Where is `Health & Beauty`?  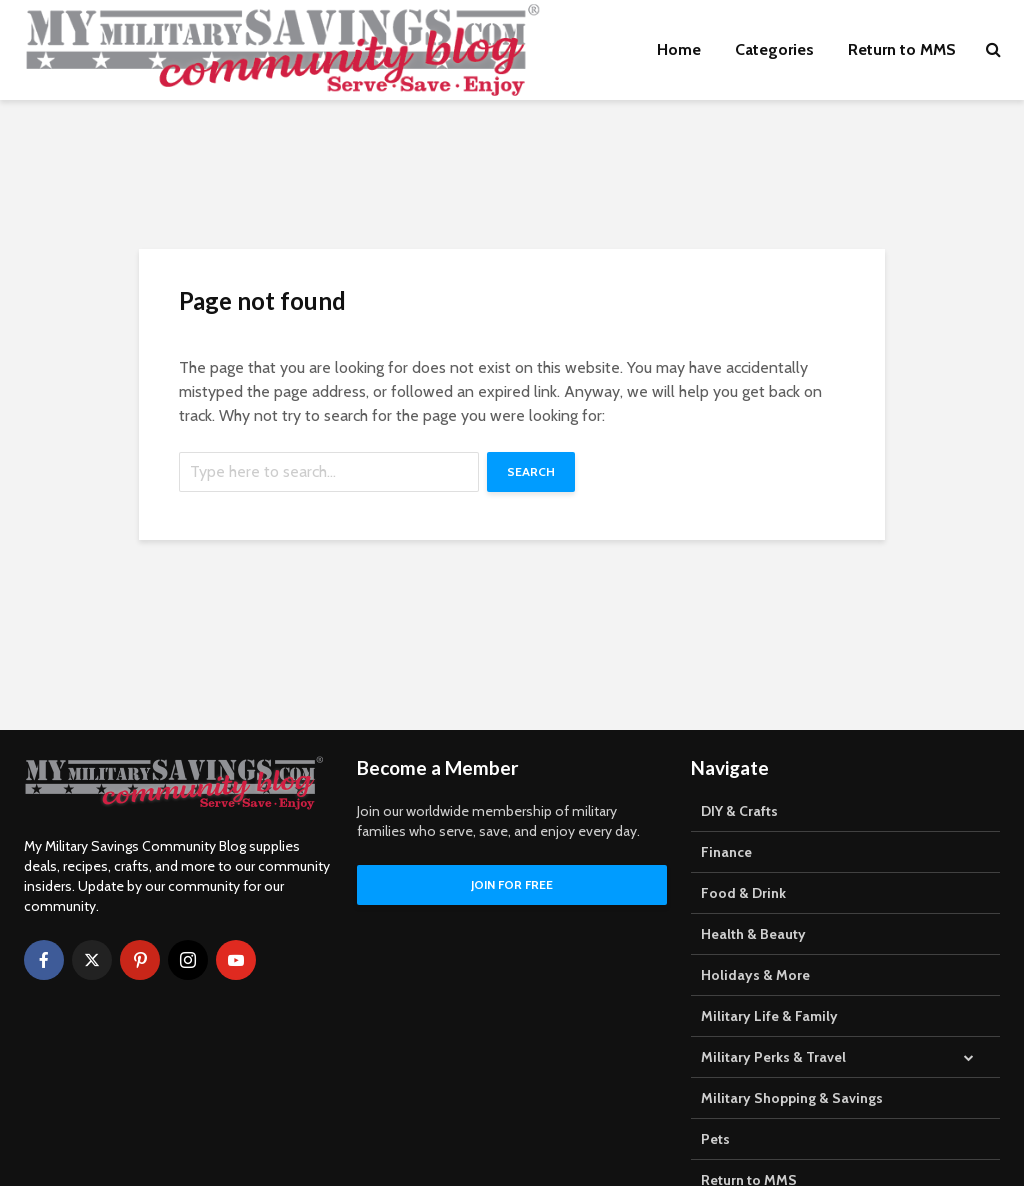 Health & Beauty is located at coordinates (753, 934).